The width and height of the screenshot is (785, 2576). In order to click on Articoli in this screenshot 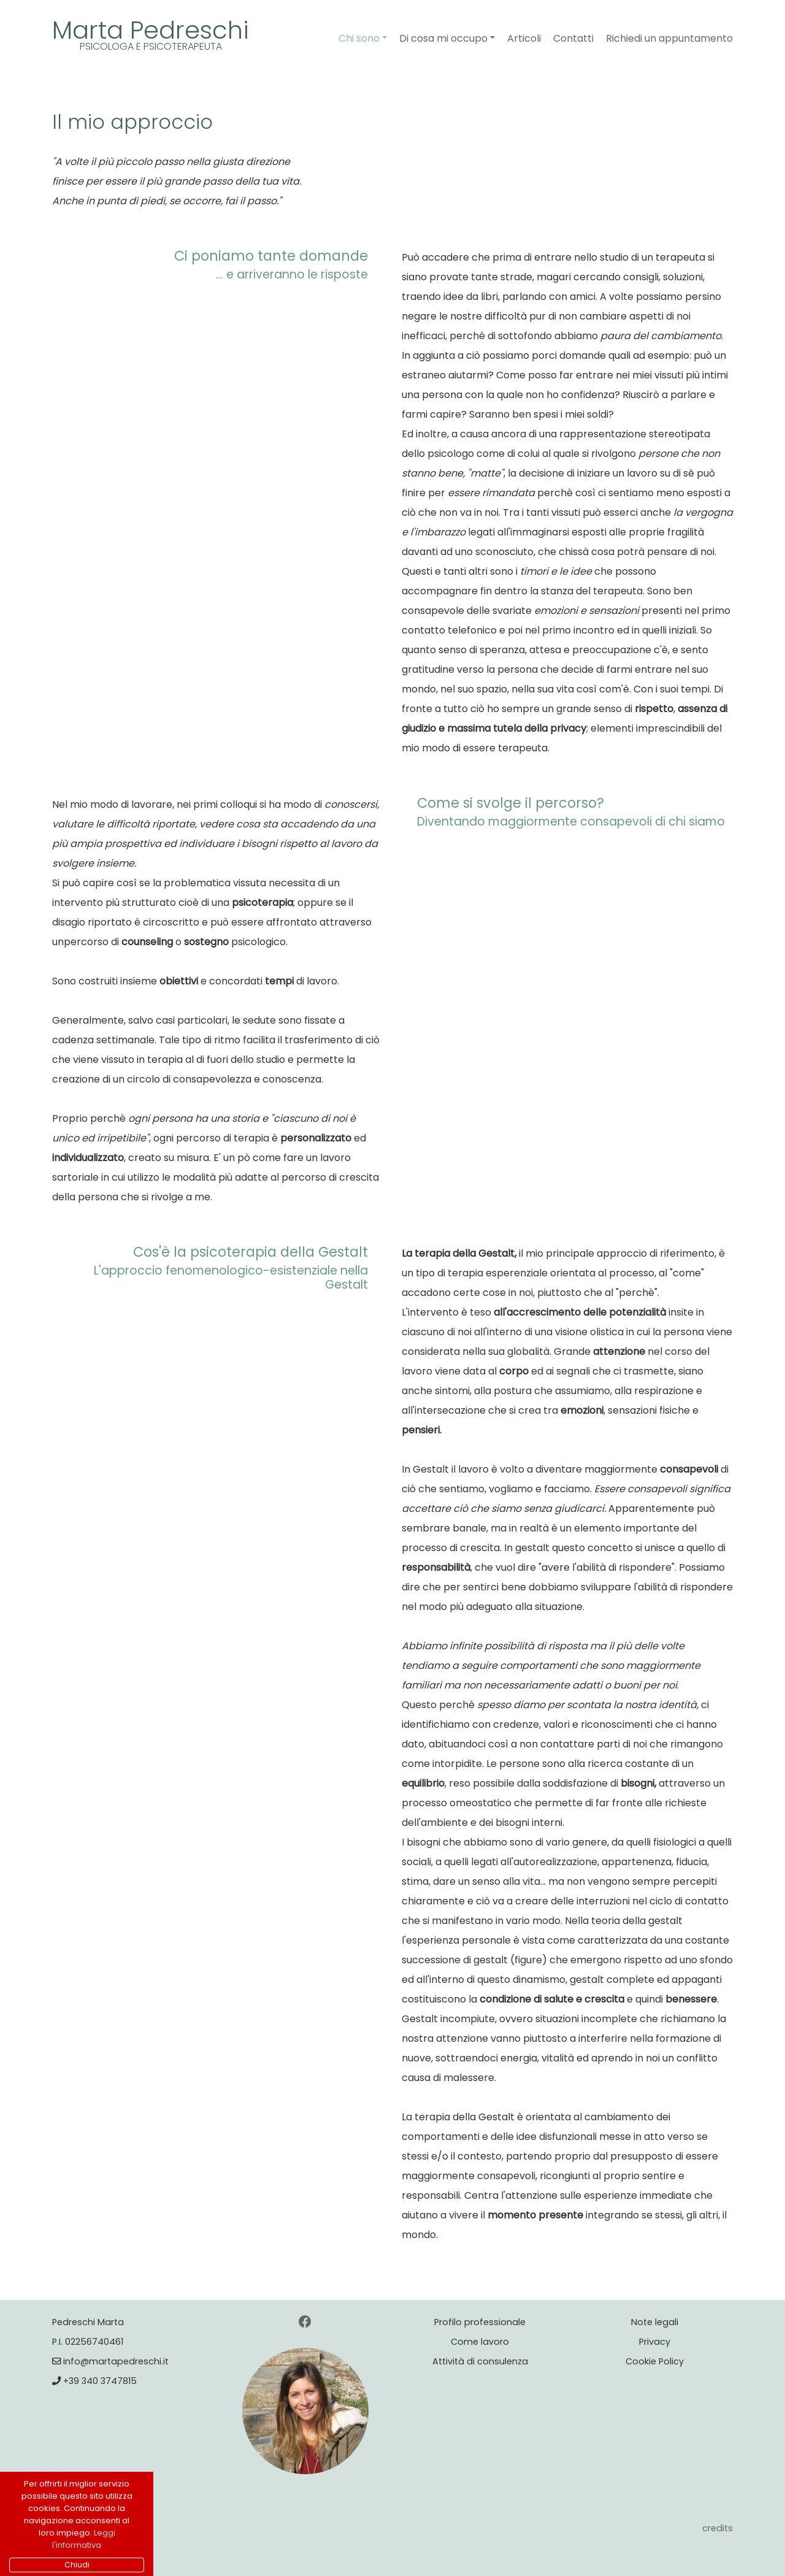, I will do `click(524, 38)`.